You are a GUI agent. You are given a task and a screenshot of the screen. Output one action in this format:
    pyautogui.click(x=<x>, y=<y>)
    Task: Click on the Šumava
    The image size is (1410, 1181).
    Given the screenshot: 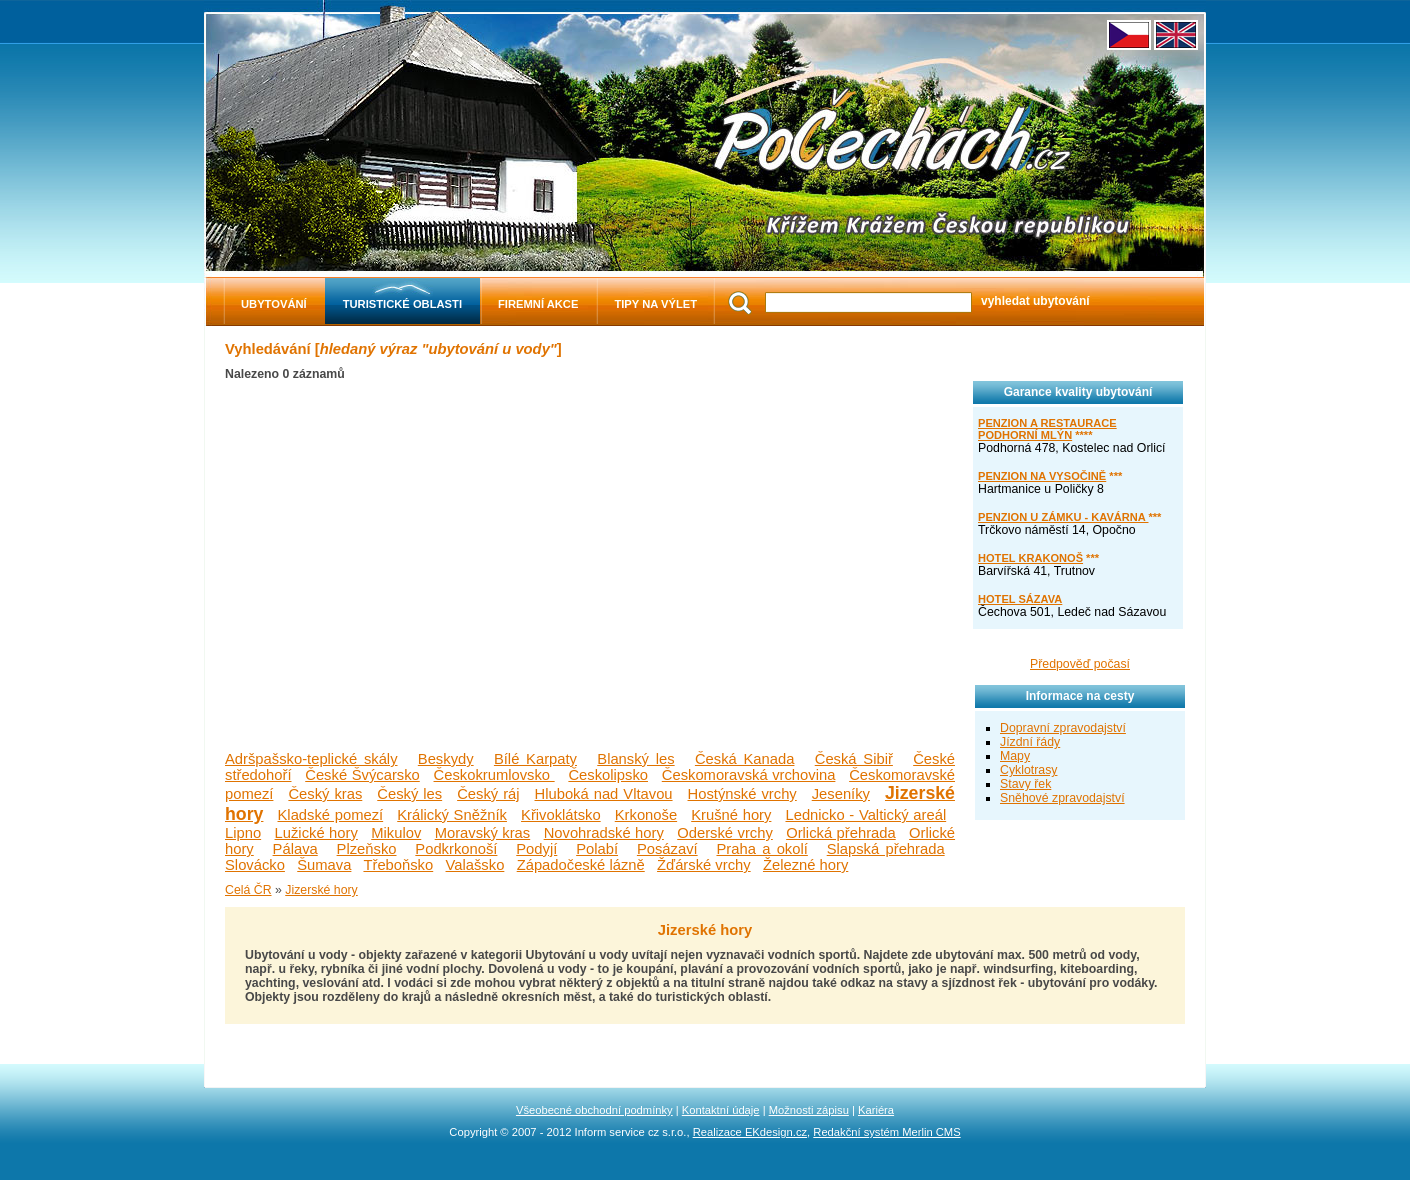 What is the action you would take?
    pyautogui.click(x=324, y=865)
    